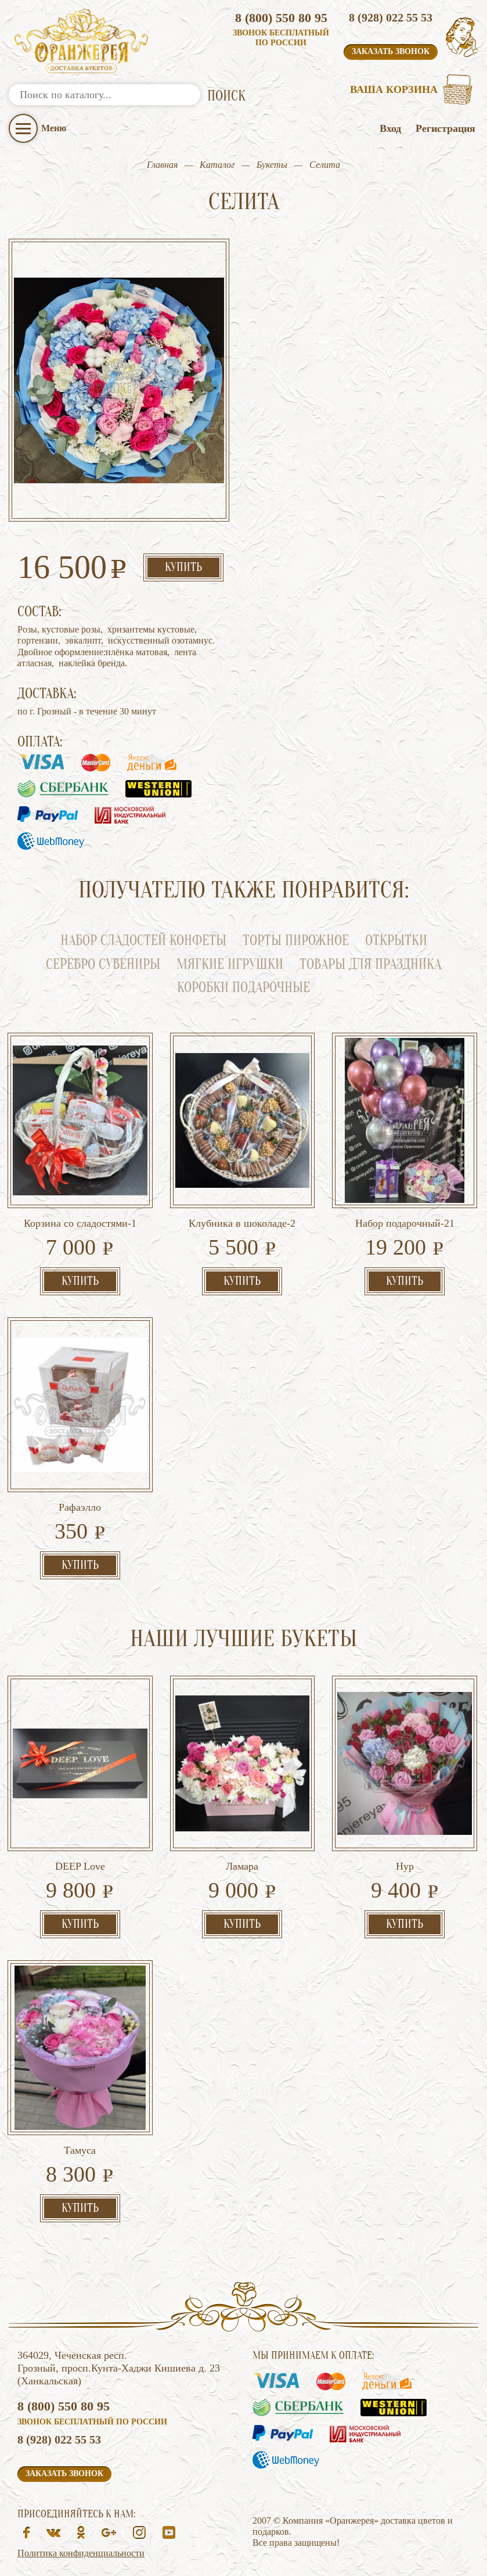  I want to click on Набор подарочный-21, so click(404, 1223).